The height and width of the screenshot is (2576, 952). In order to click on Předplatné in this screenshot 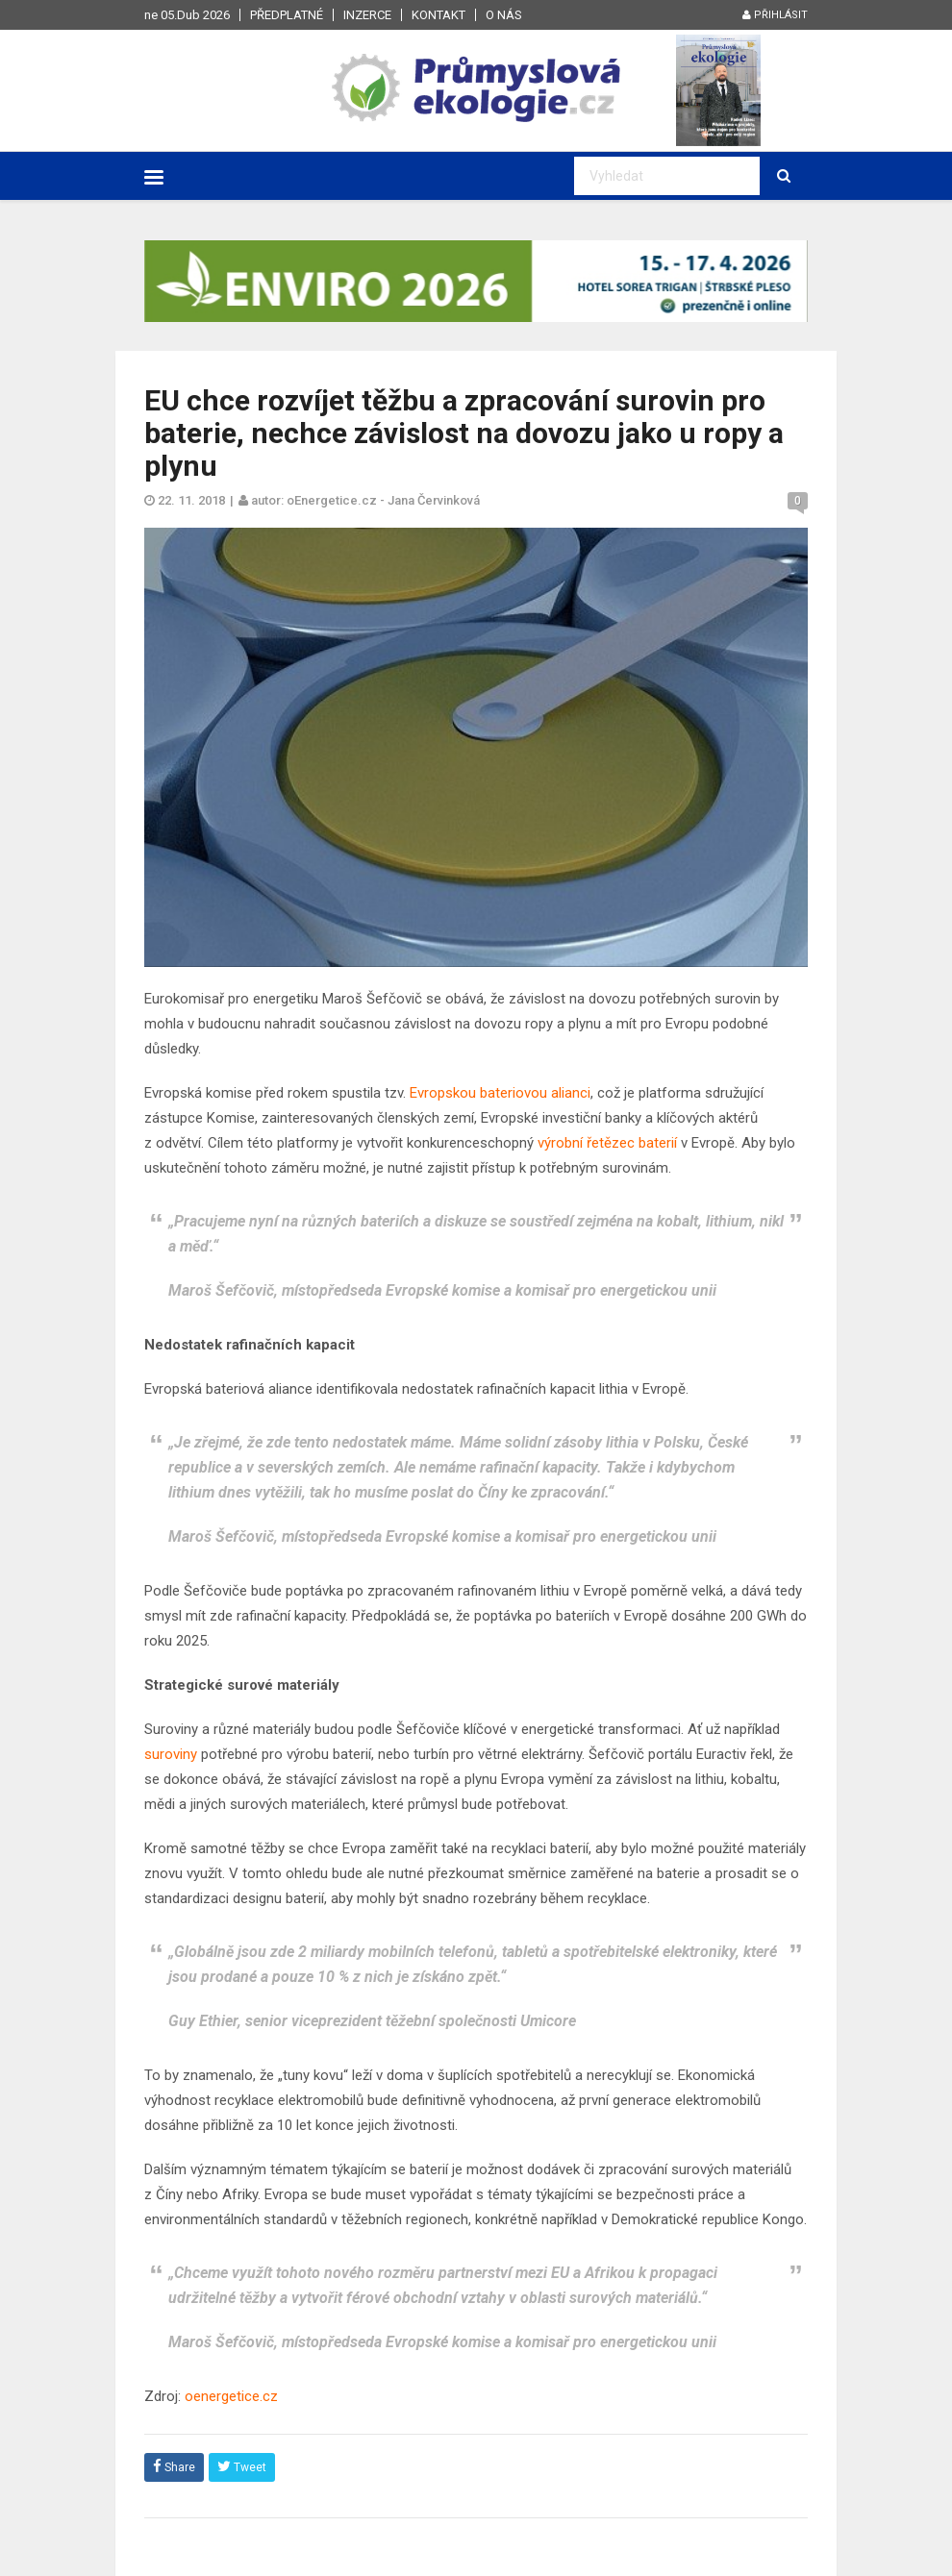, I will do `click(286, 15)`.